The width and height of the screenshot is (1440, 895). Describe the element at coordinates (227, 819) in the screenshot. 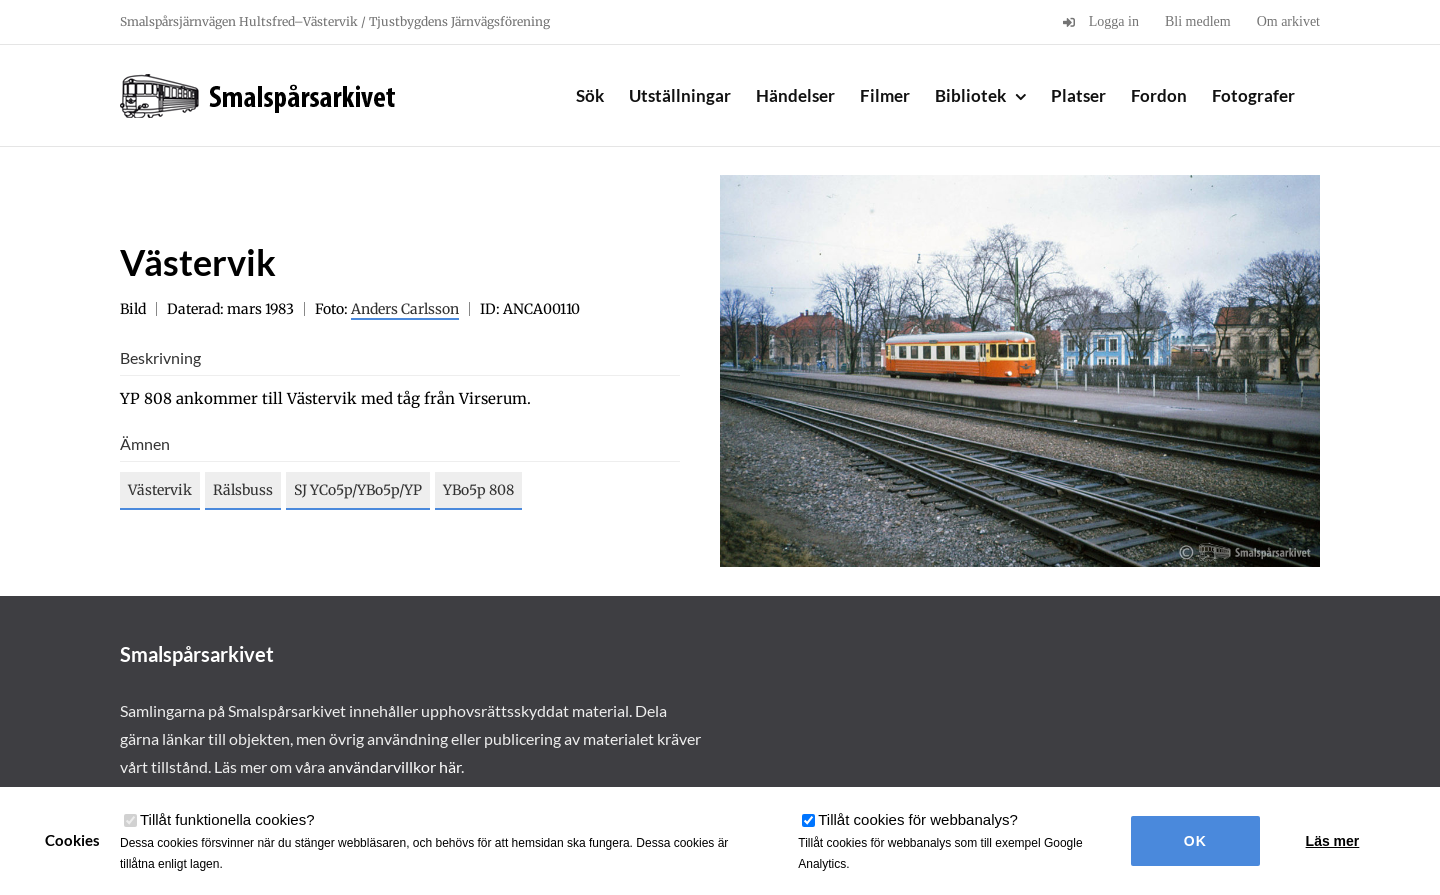

I see `Tillåt funktionella cookies` at that location.